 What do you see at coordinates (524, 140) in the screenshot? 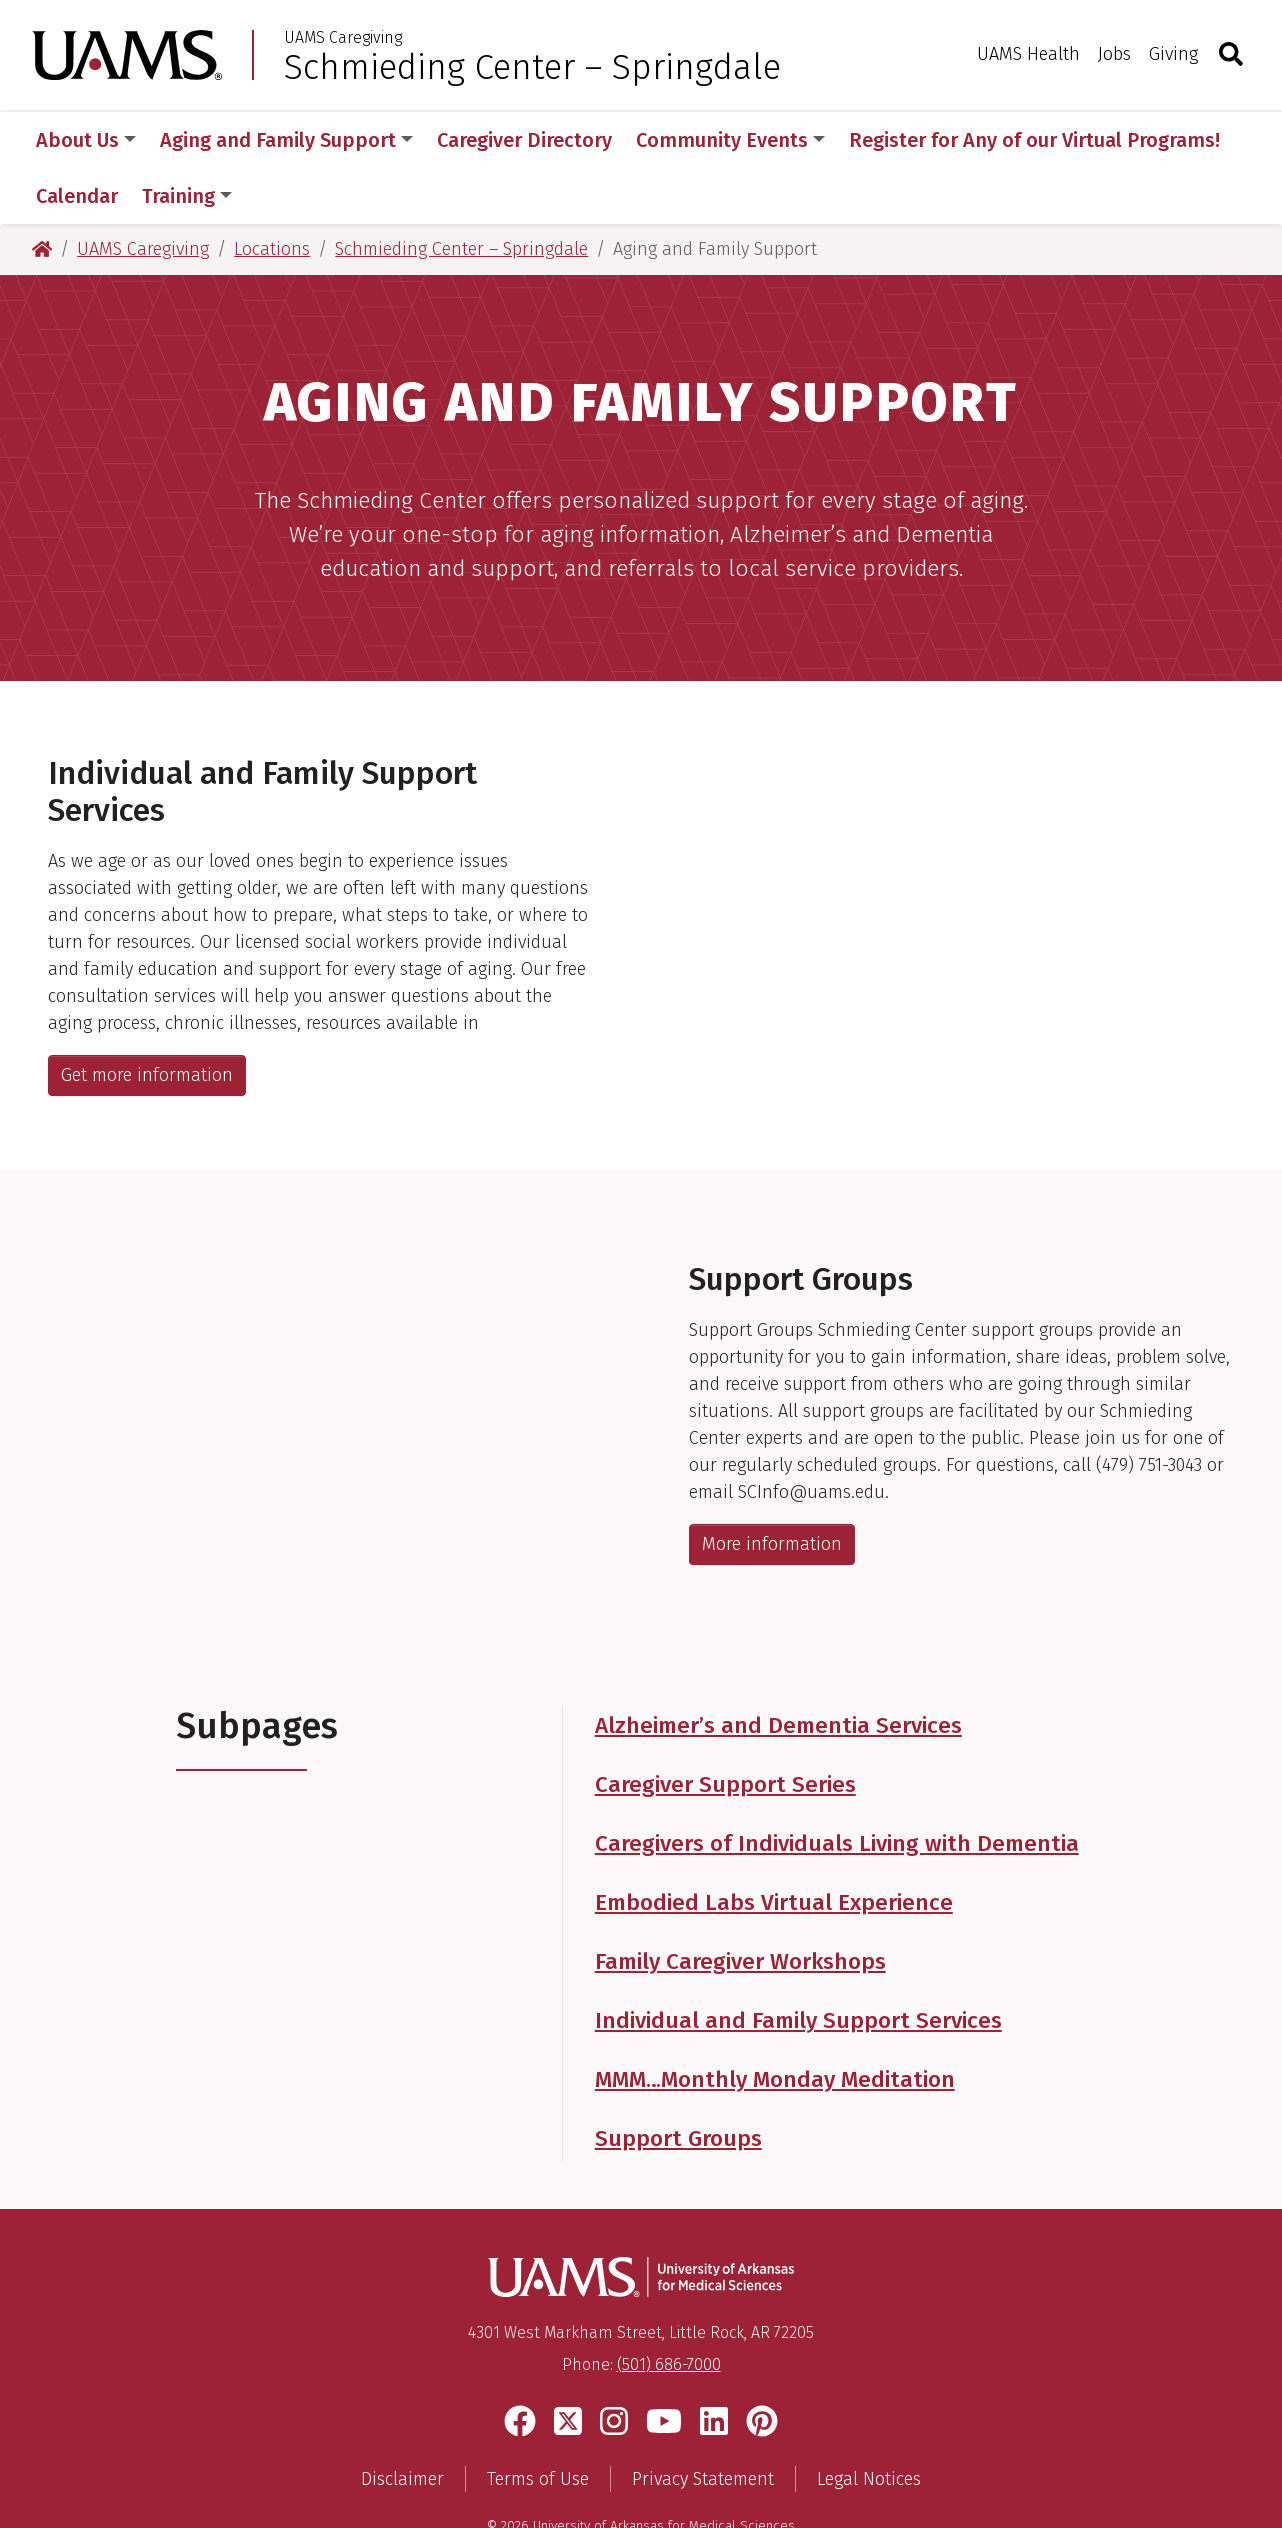
I see `Caregiver Directory` at bounding box center [524, 140].